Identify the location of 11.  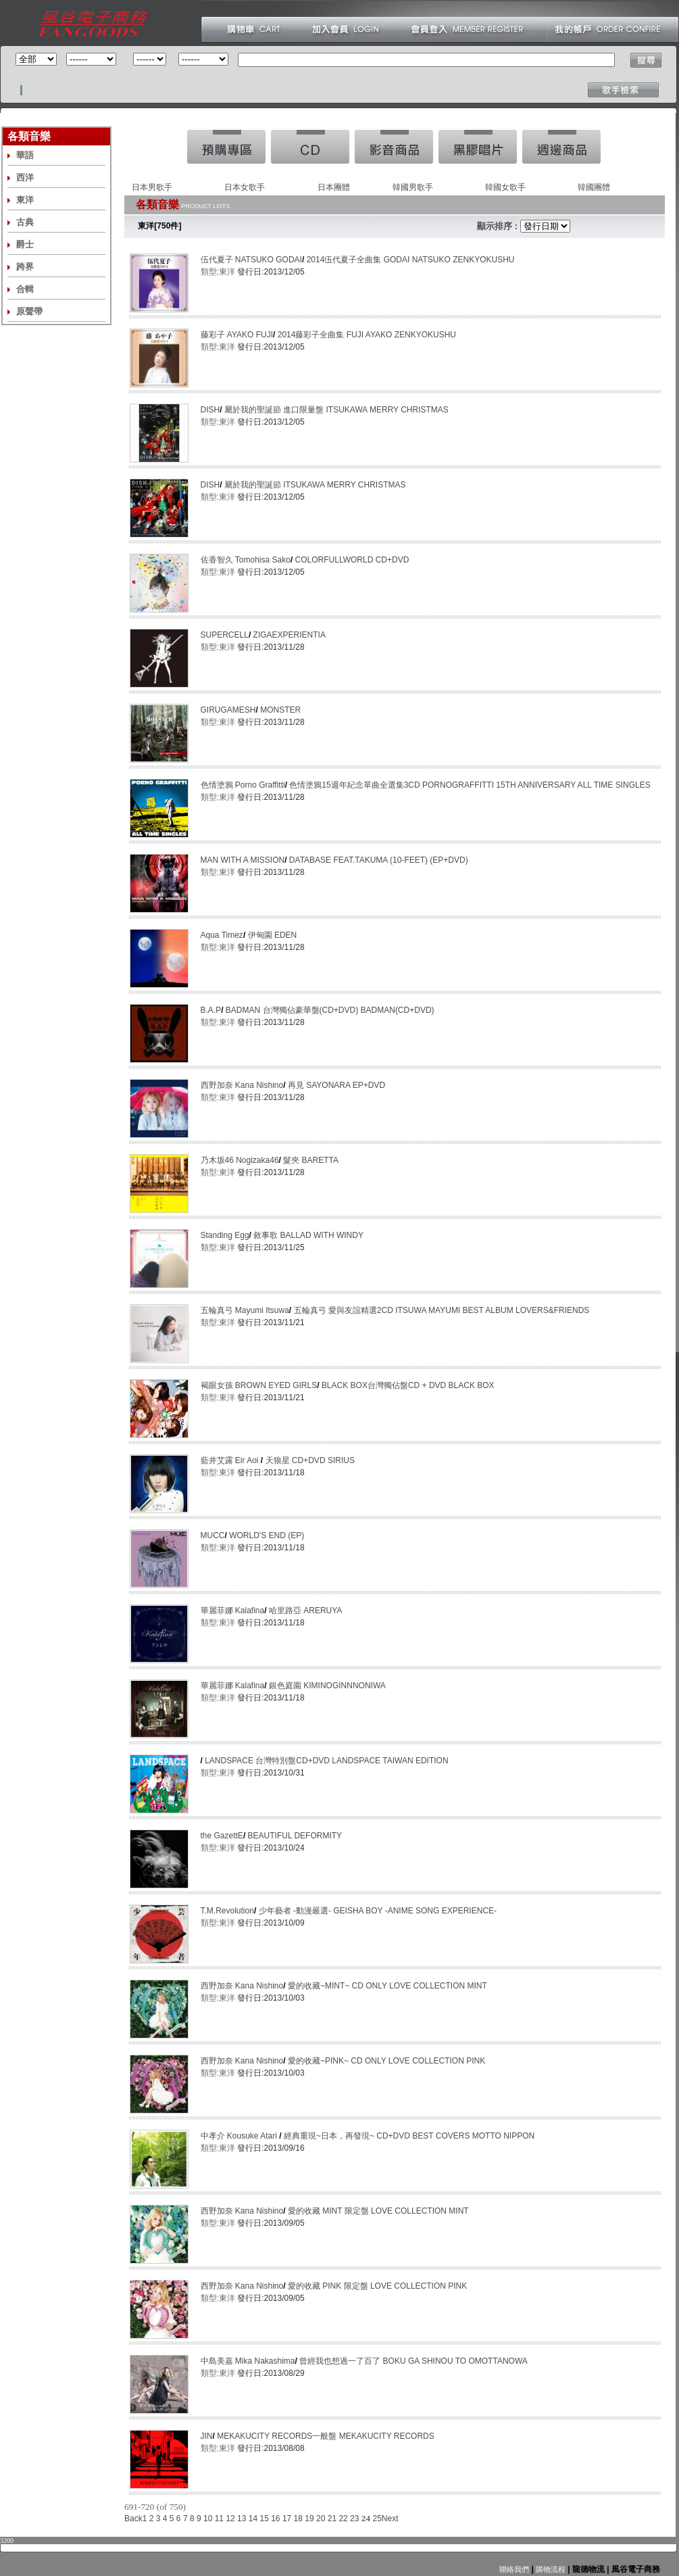
(219, 2518).